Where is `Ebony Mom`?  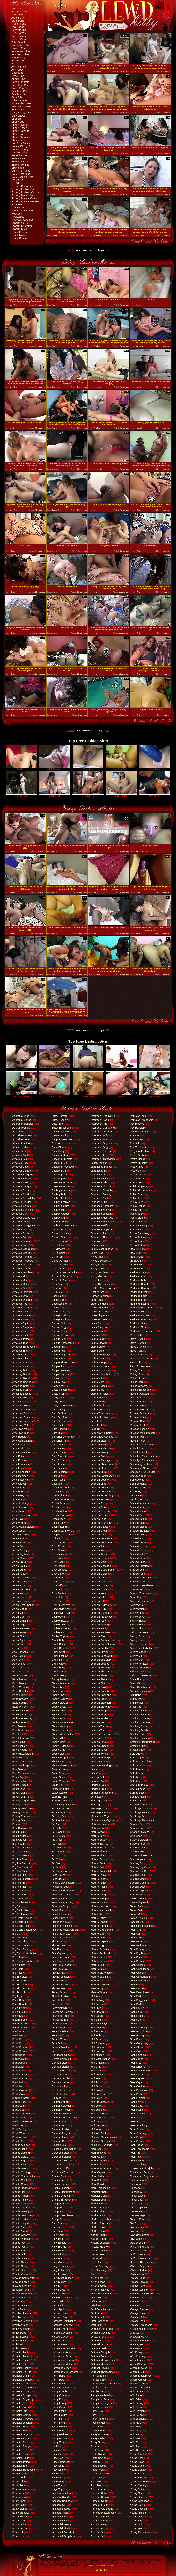
Ebony Mom is located at coordinates (58, 1741).